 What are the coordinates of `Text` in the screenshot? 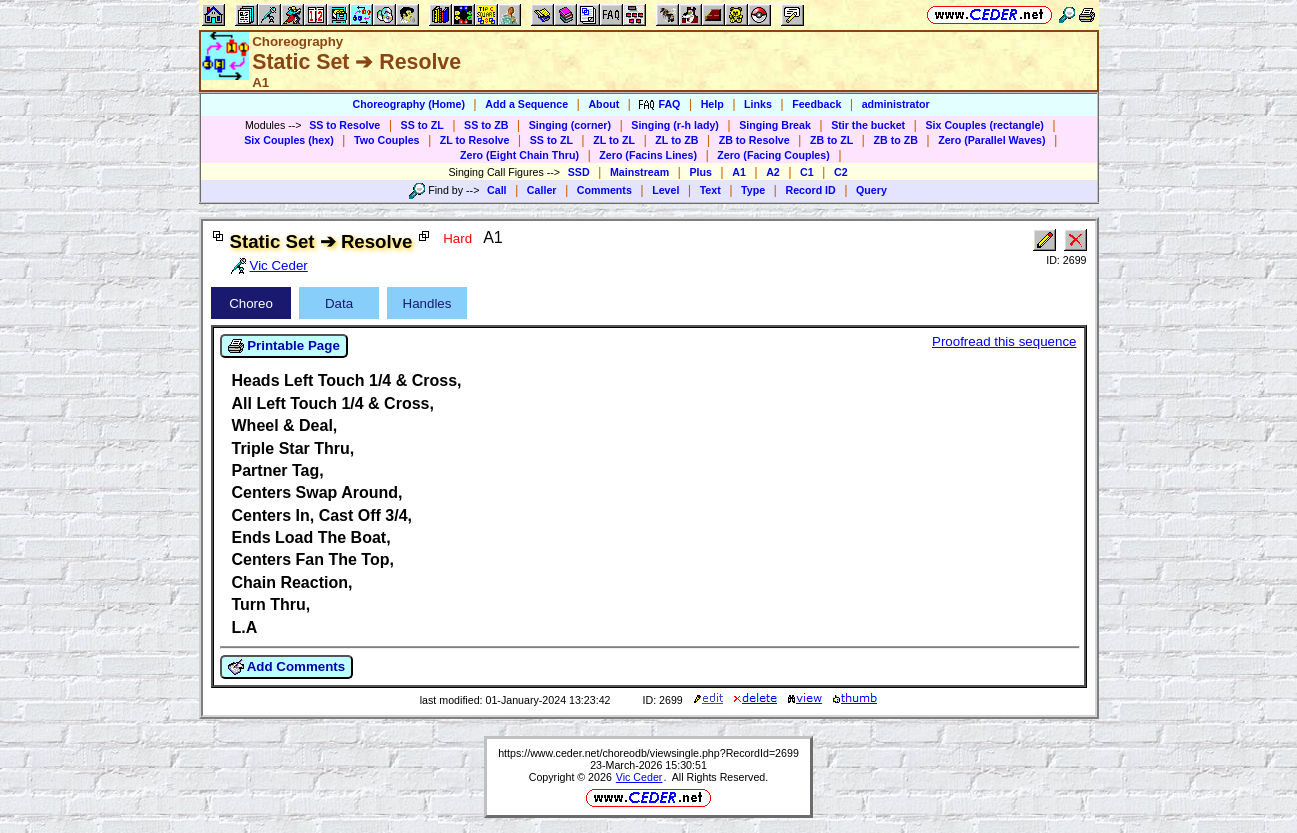 It's located at (710, 190).